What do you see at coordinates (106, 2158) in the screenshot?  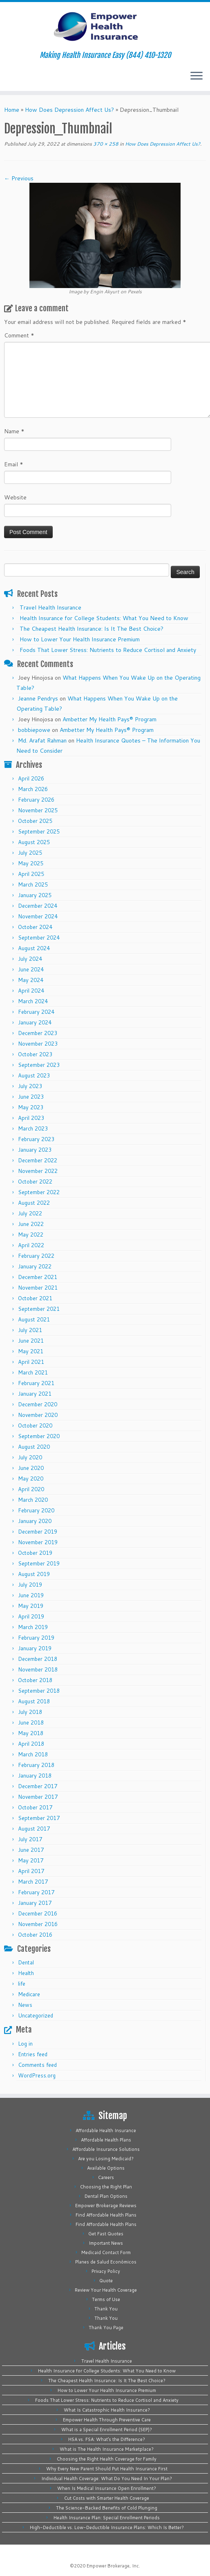 I see `Are you Losing Medicaid?` at bounding box center [106, 2158].